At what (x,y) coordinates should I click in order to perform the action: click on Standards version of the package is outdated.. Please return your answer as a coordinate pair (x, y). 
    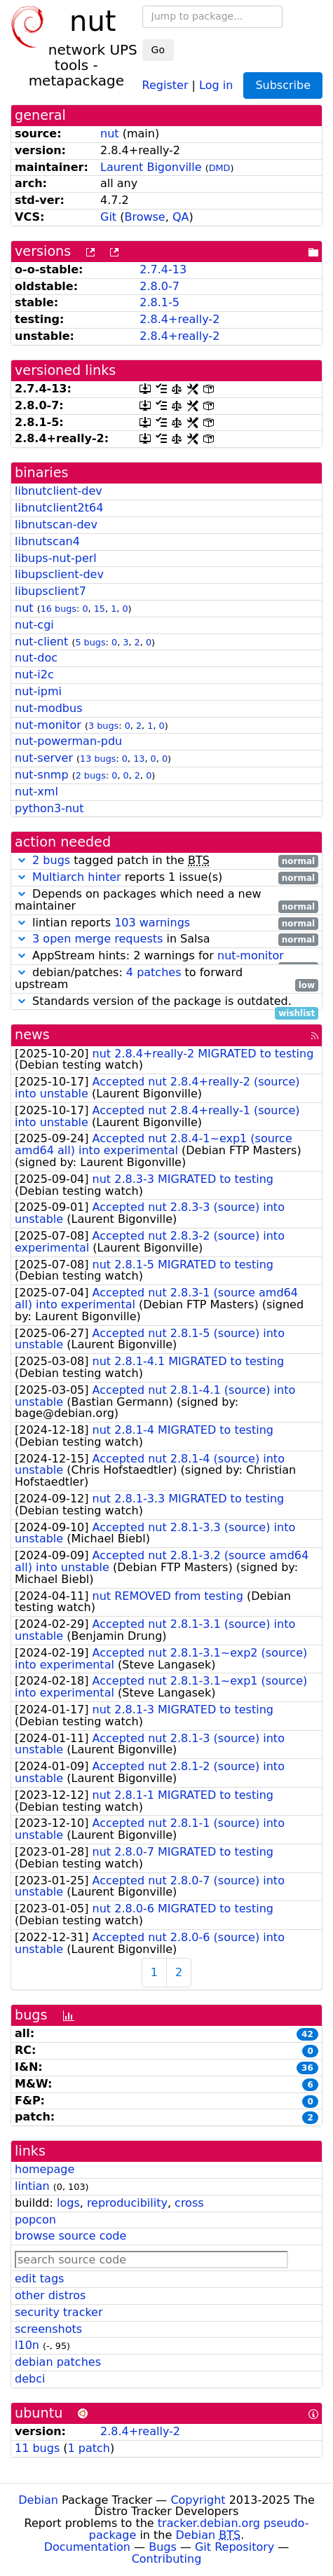
    Looking at the image, I should click on (166, 1002).